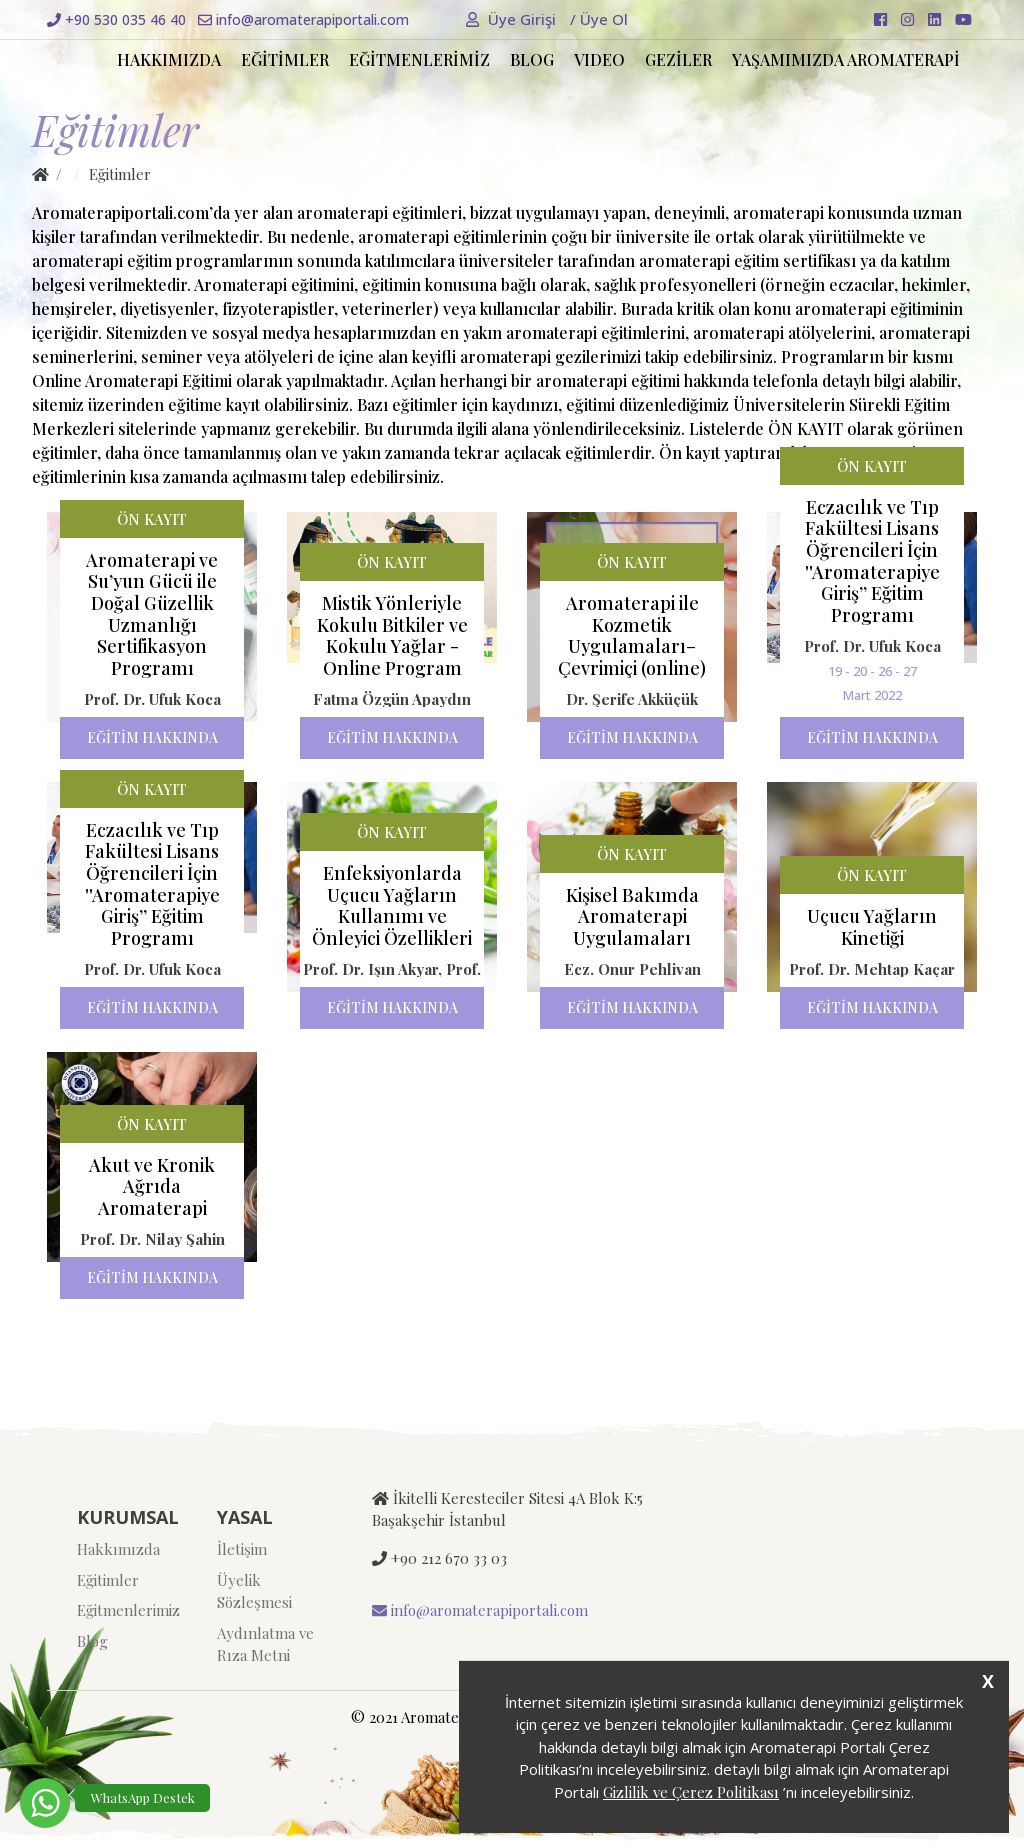  What do you see at coordinates (532, 59) in the screenshot?
I see `BLOG` at bounding box center [532, 59].